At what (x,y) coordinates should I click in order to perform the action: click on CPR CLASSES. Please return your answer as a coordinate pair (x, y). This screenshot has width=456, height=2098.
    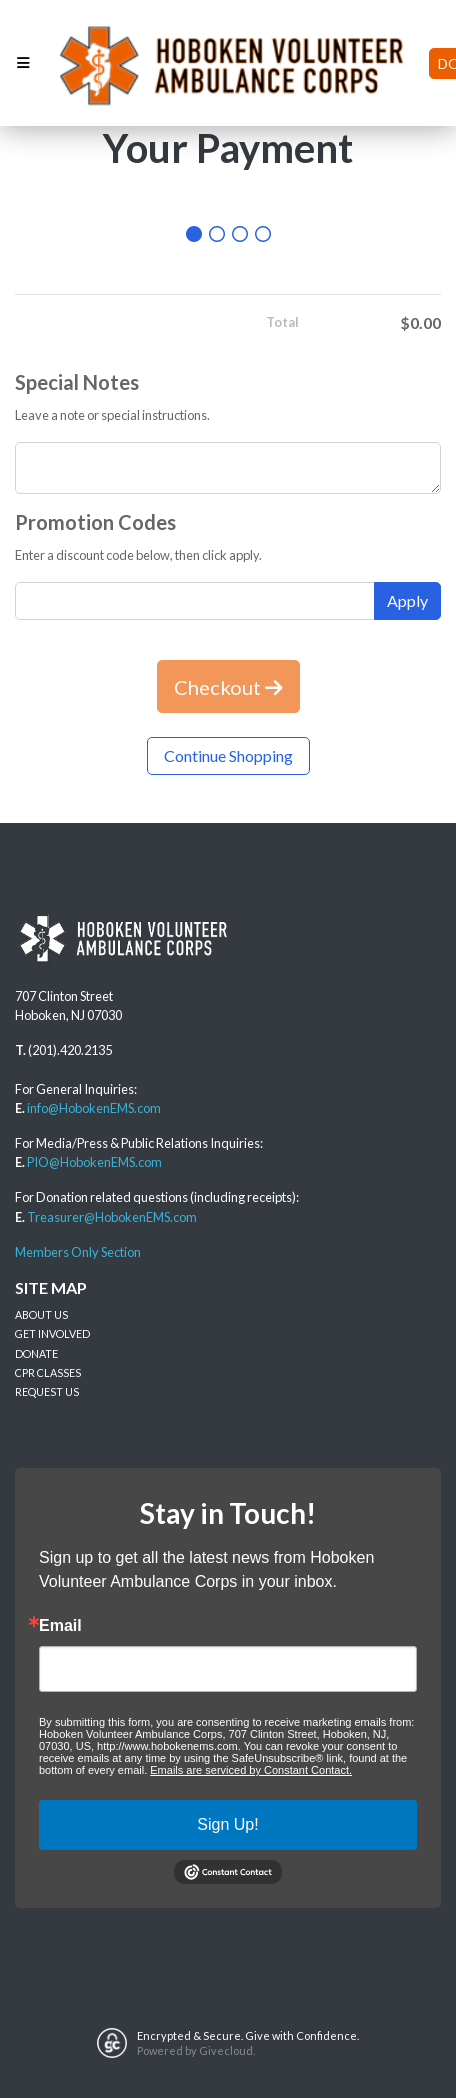
    Looking at the image, I should click on (48, 1372).